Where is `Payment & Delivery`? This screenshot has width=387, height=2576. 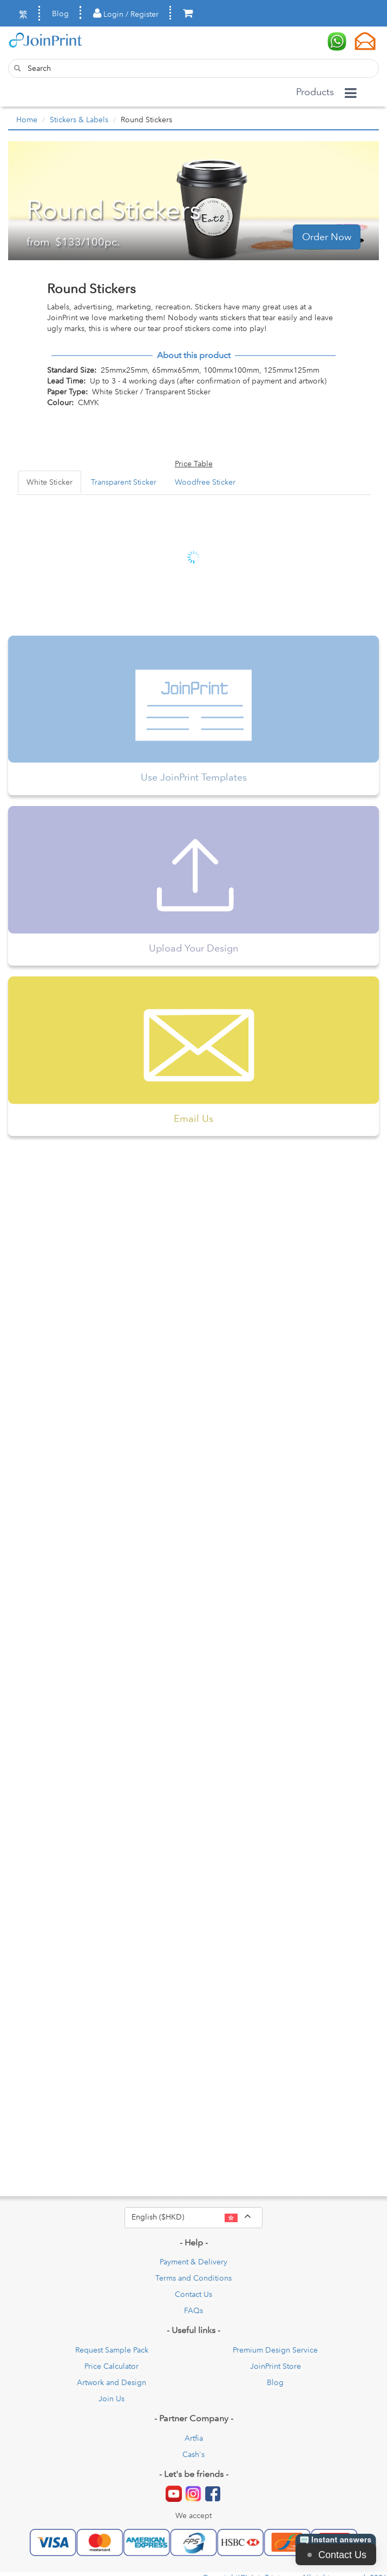 Payment & Delivery is located at coordinates (193, 2262).